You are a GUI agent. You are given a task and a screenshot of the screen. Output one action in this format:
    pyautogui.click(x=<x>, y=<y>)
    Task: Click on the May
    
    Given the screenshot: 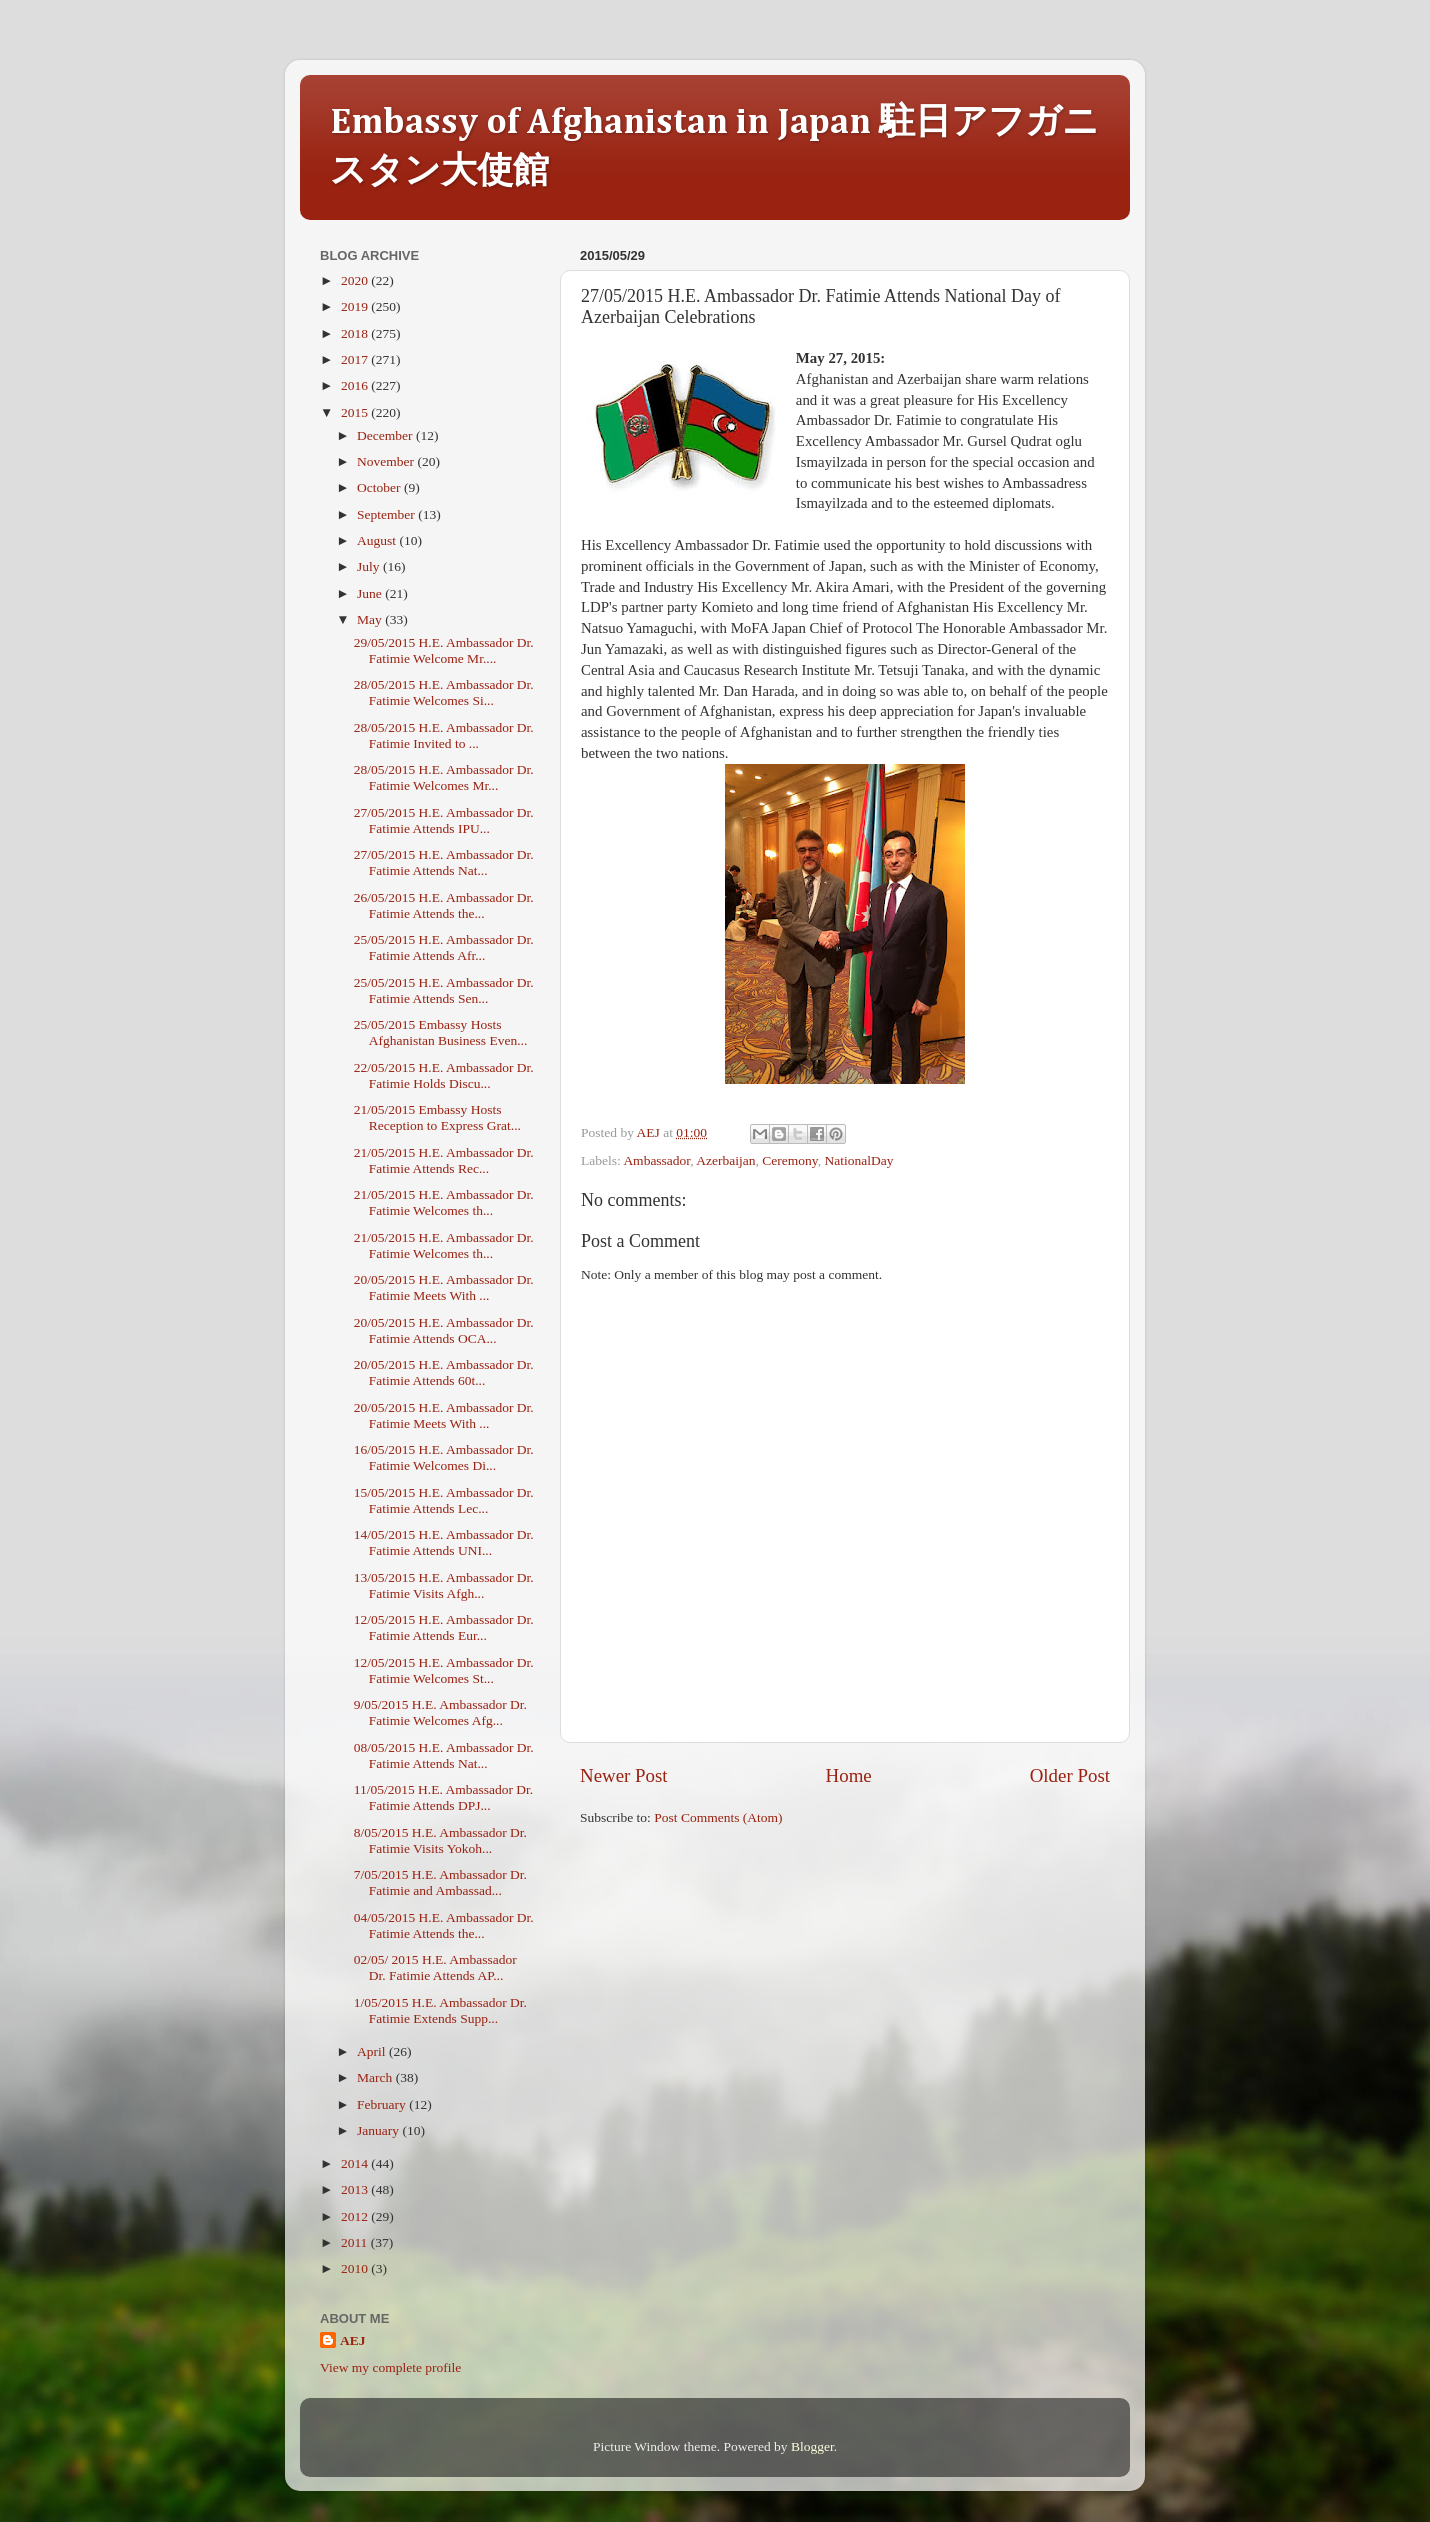 What is the action you would take?
    pyautogui.click(x=371, y=619)
    